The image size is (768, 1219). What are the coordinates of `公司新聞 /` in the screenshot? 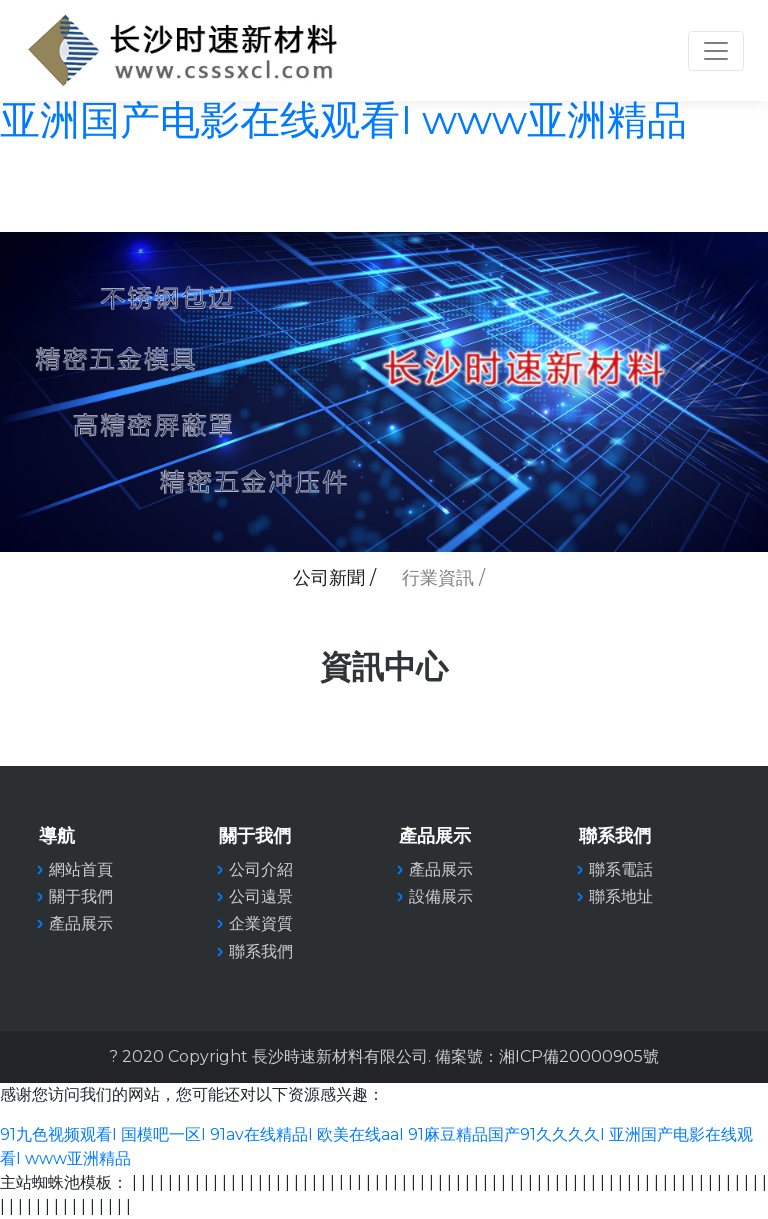 It's located at (334, 578).